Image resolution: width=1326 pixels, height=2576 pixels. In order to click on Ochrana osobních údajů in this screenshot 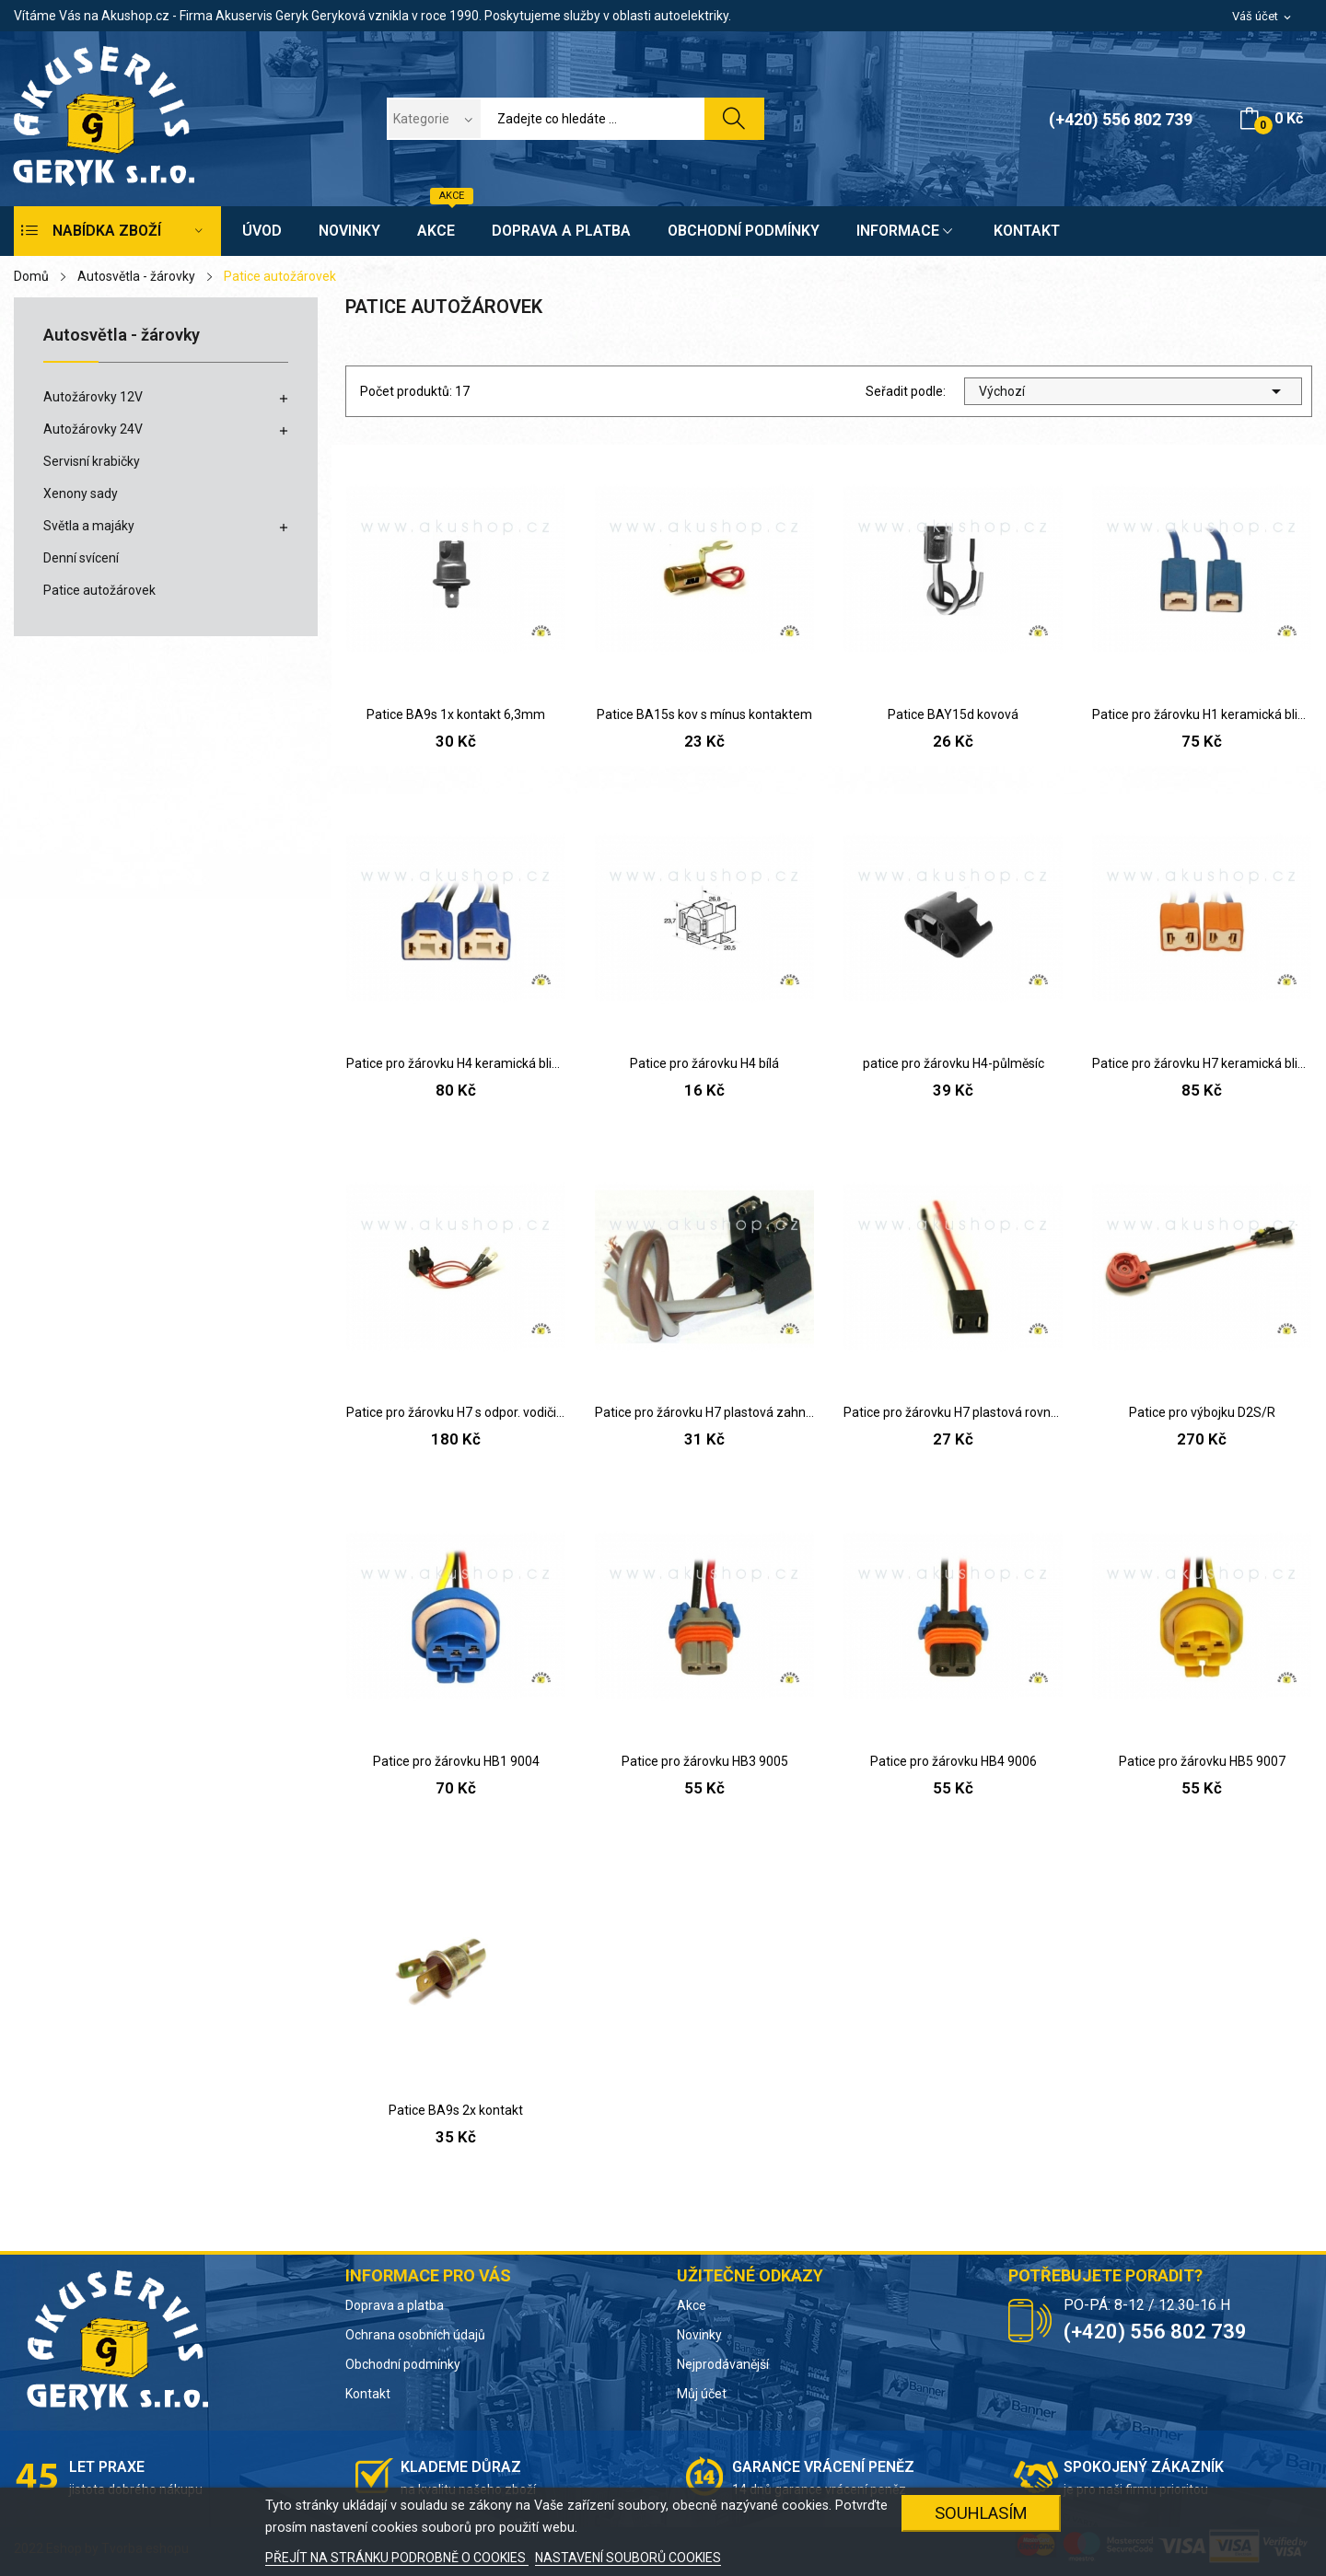, I will do `click(415, 2334)`.